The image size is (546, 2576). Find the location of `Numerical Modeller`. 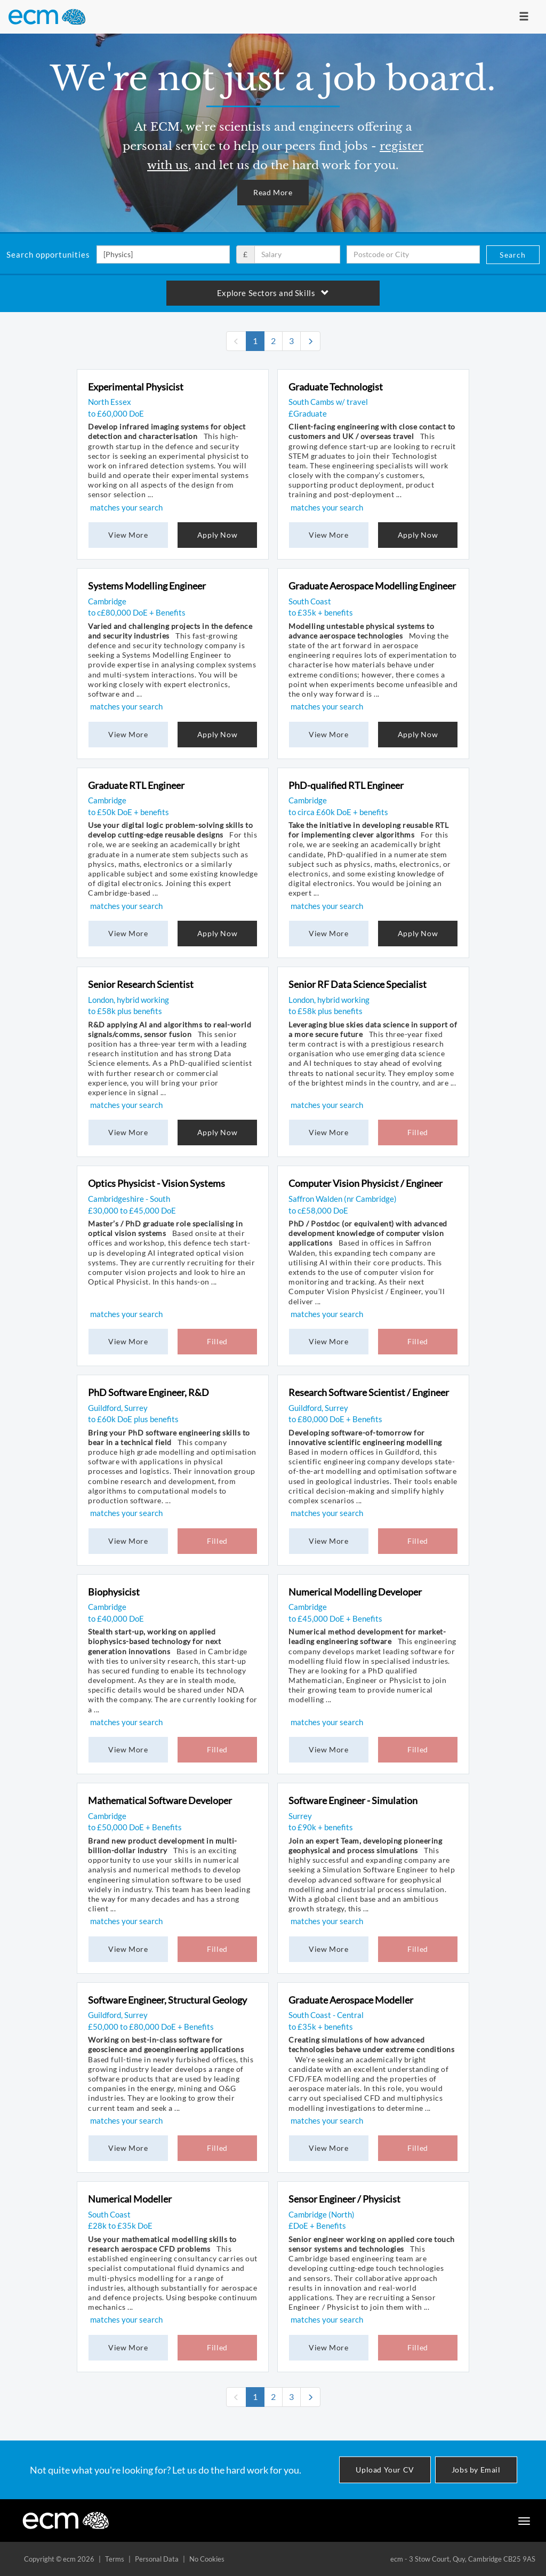

Numerical Modeller is located at coordinates (130, 2199).